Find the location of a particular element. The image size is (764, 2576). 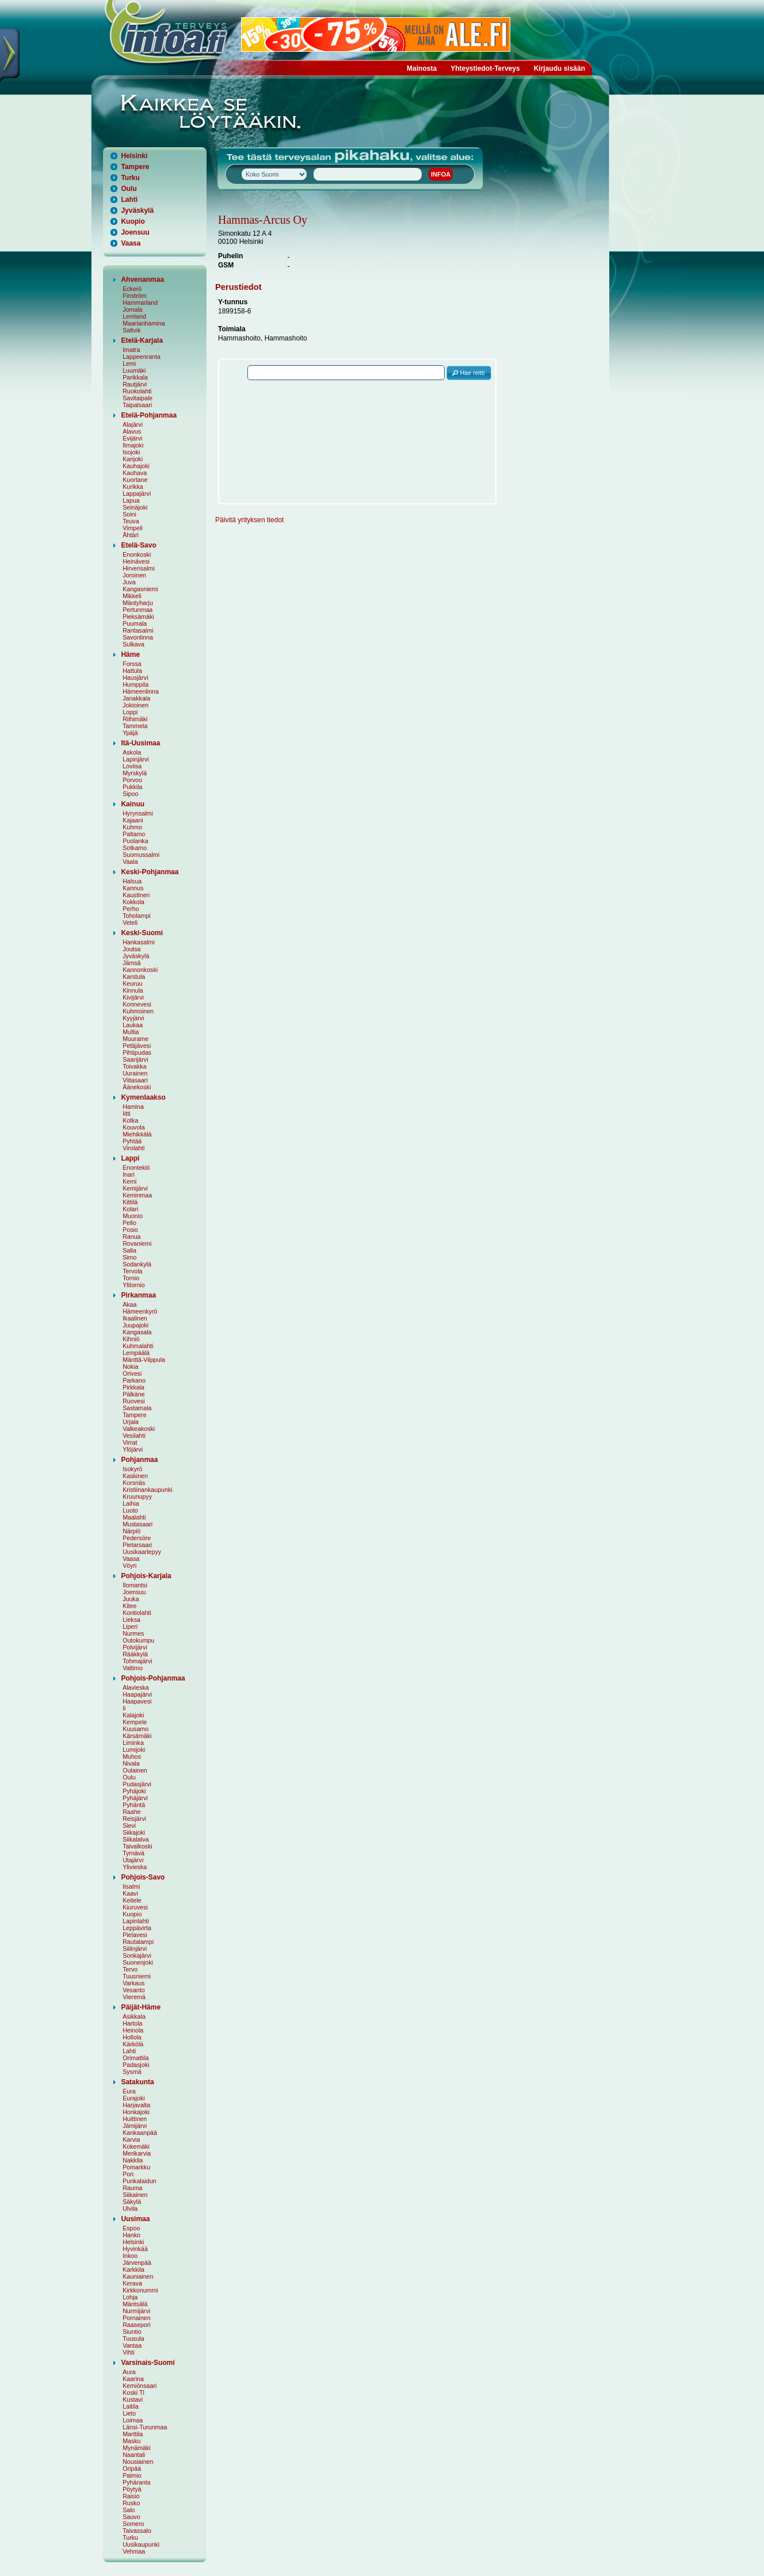

Ikaalinen is located at coordinates (135, 1318).